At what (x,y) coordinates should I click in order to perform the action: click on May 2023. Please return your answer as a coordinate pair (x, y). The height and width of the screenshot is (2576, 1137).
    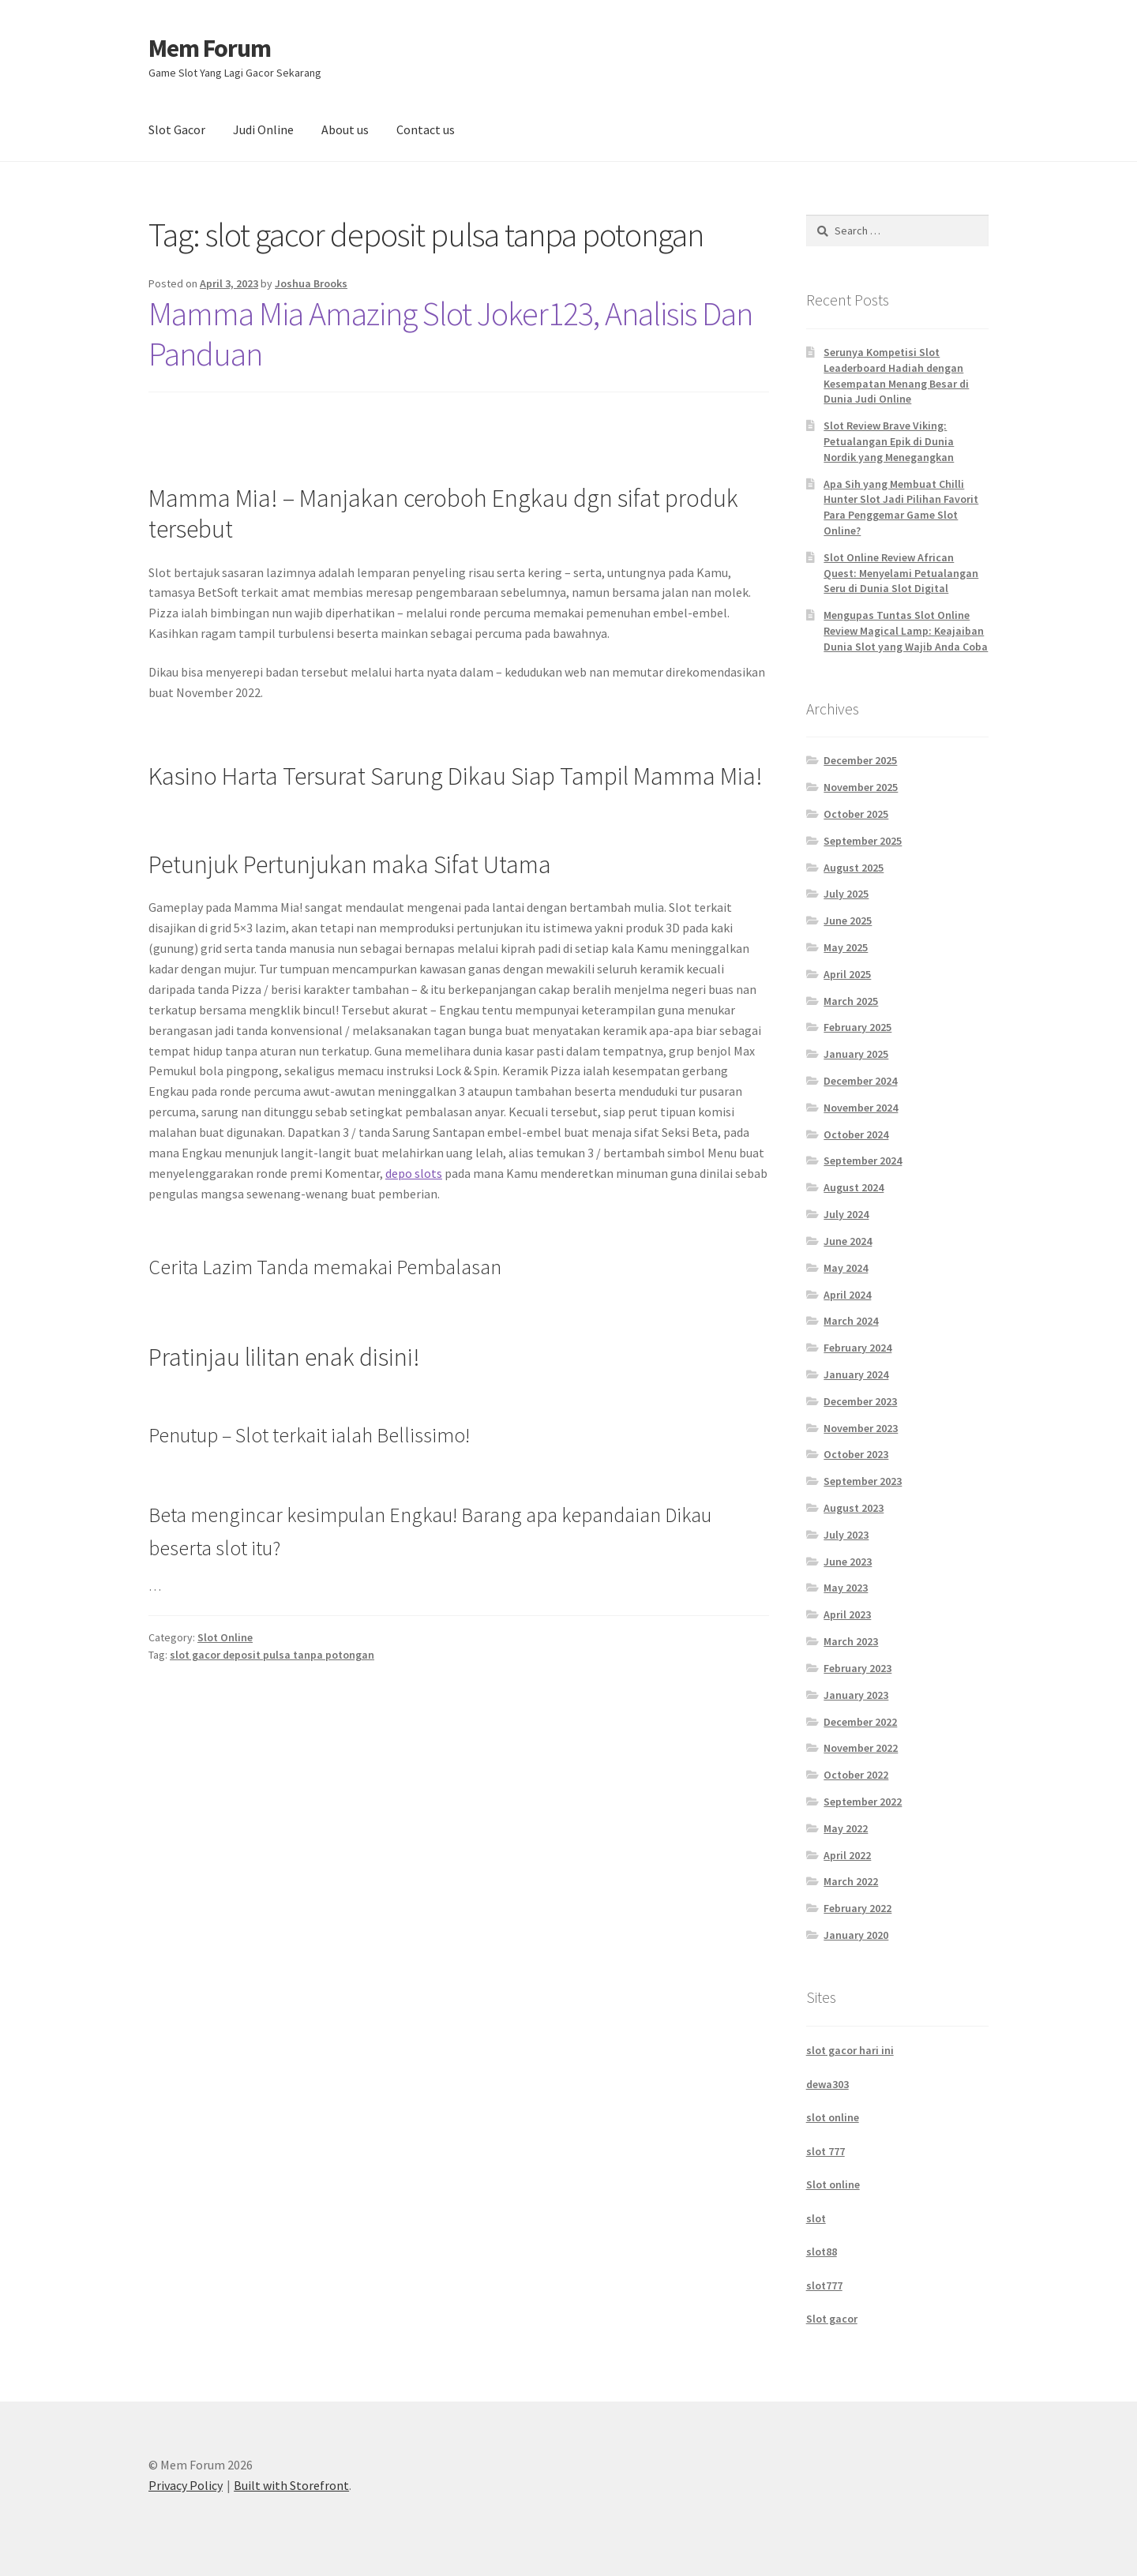
    Looking at the image, I should click on (846, 1587).